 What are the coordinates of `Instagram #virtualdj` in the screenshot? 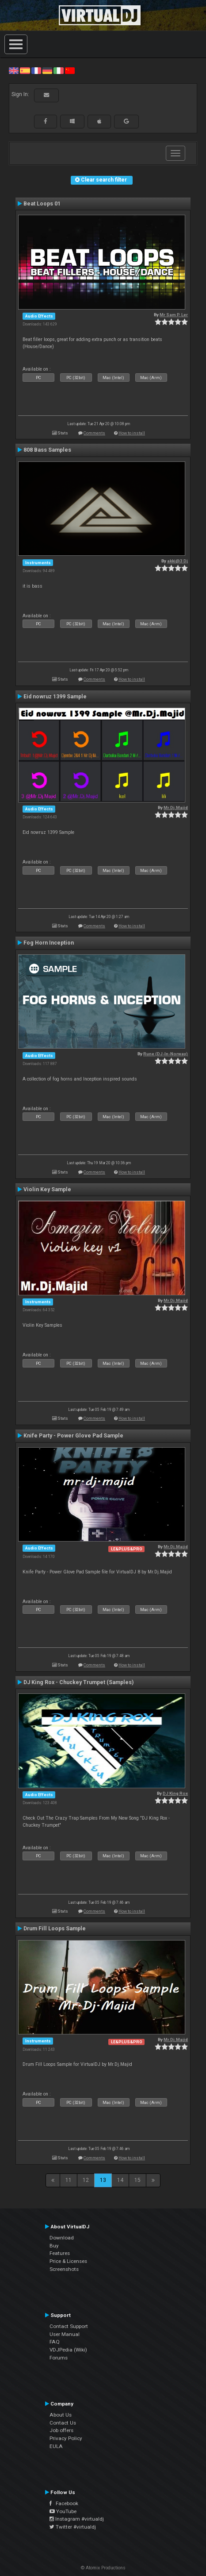 It's located at (77, 2519).